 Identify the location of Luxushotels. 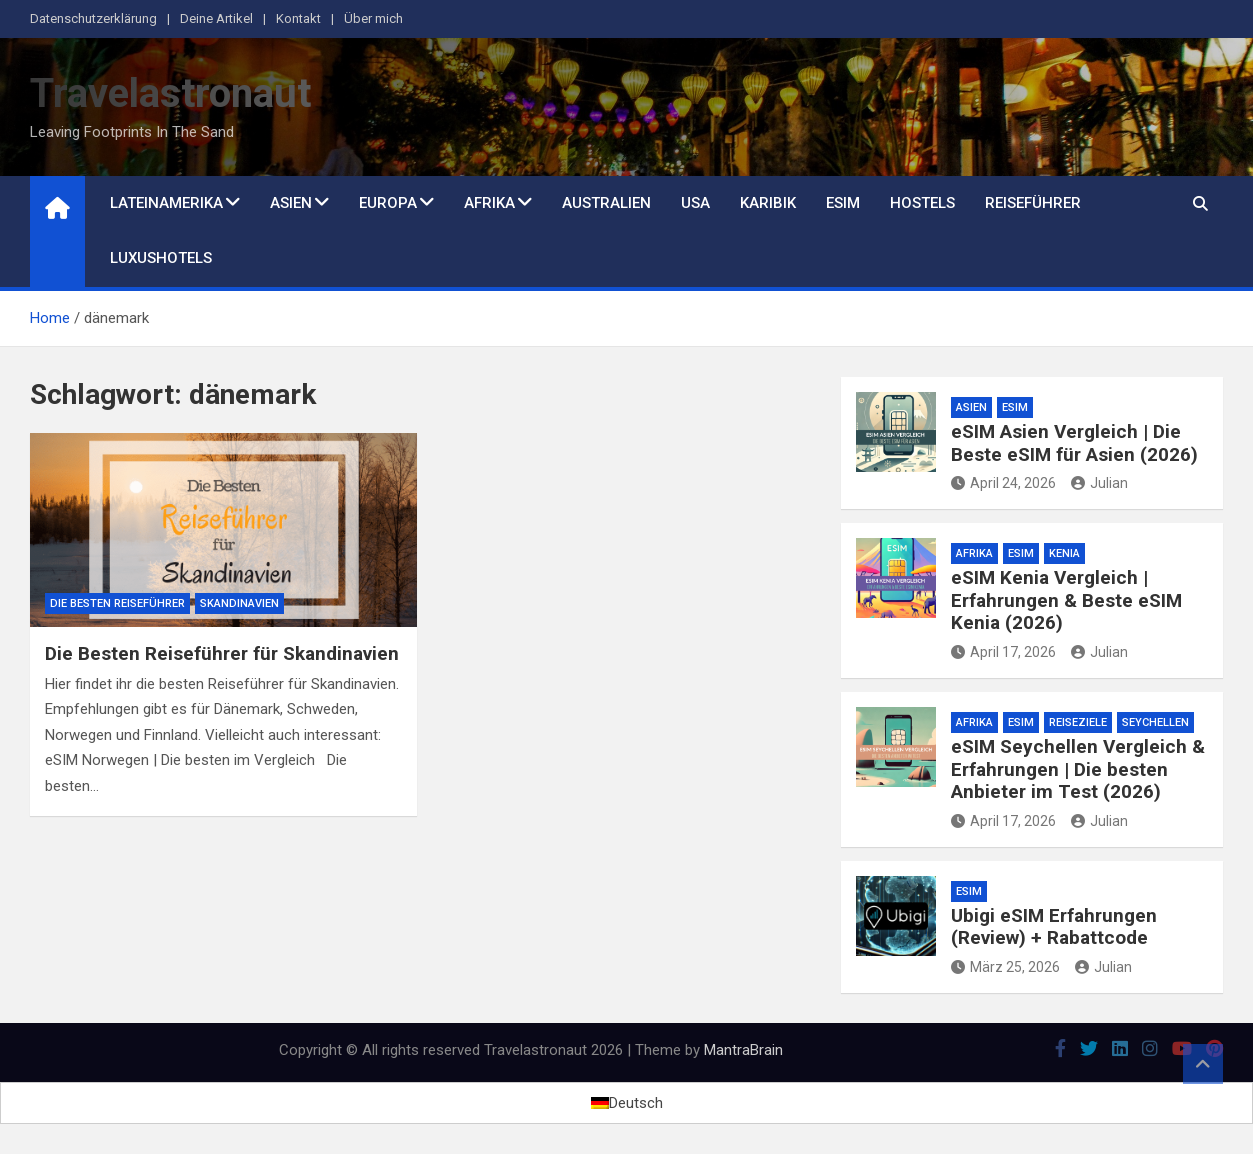
(161, 258).